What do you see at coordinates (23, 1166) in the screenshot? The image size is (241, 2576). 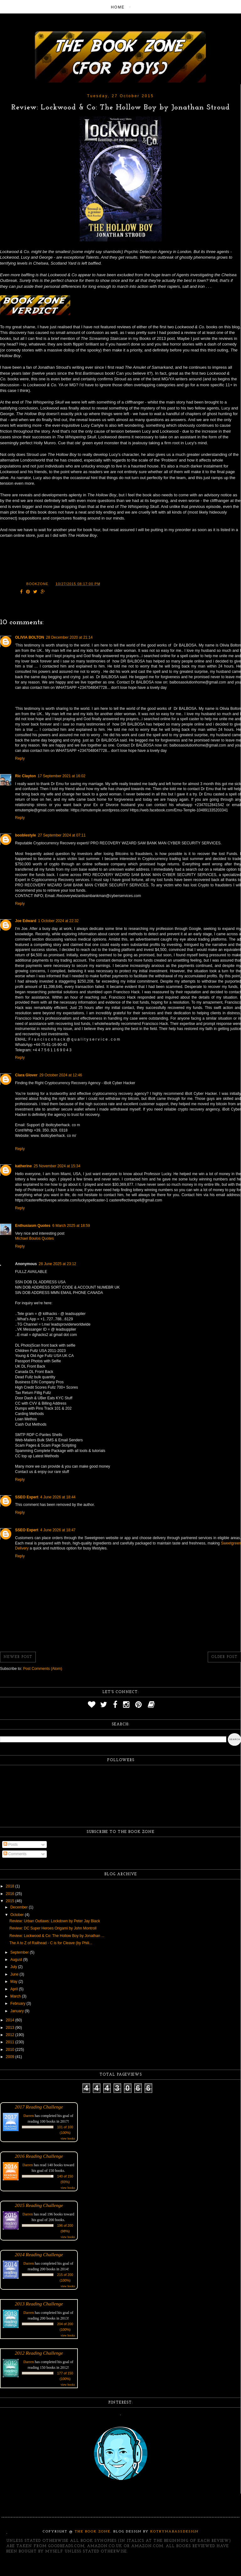 I see `katherine` at bounding box center [23, 1166].